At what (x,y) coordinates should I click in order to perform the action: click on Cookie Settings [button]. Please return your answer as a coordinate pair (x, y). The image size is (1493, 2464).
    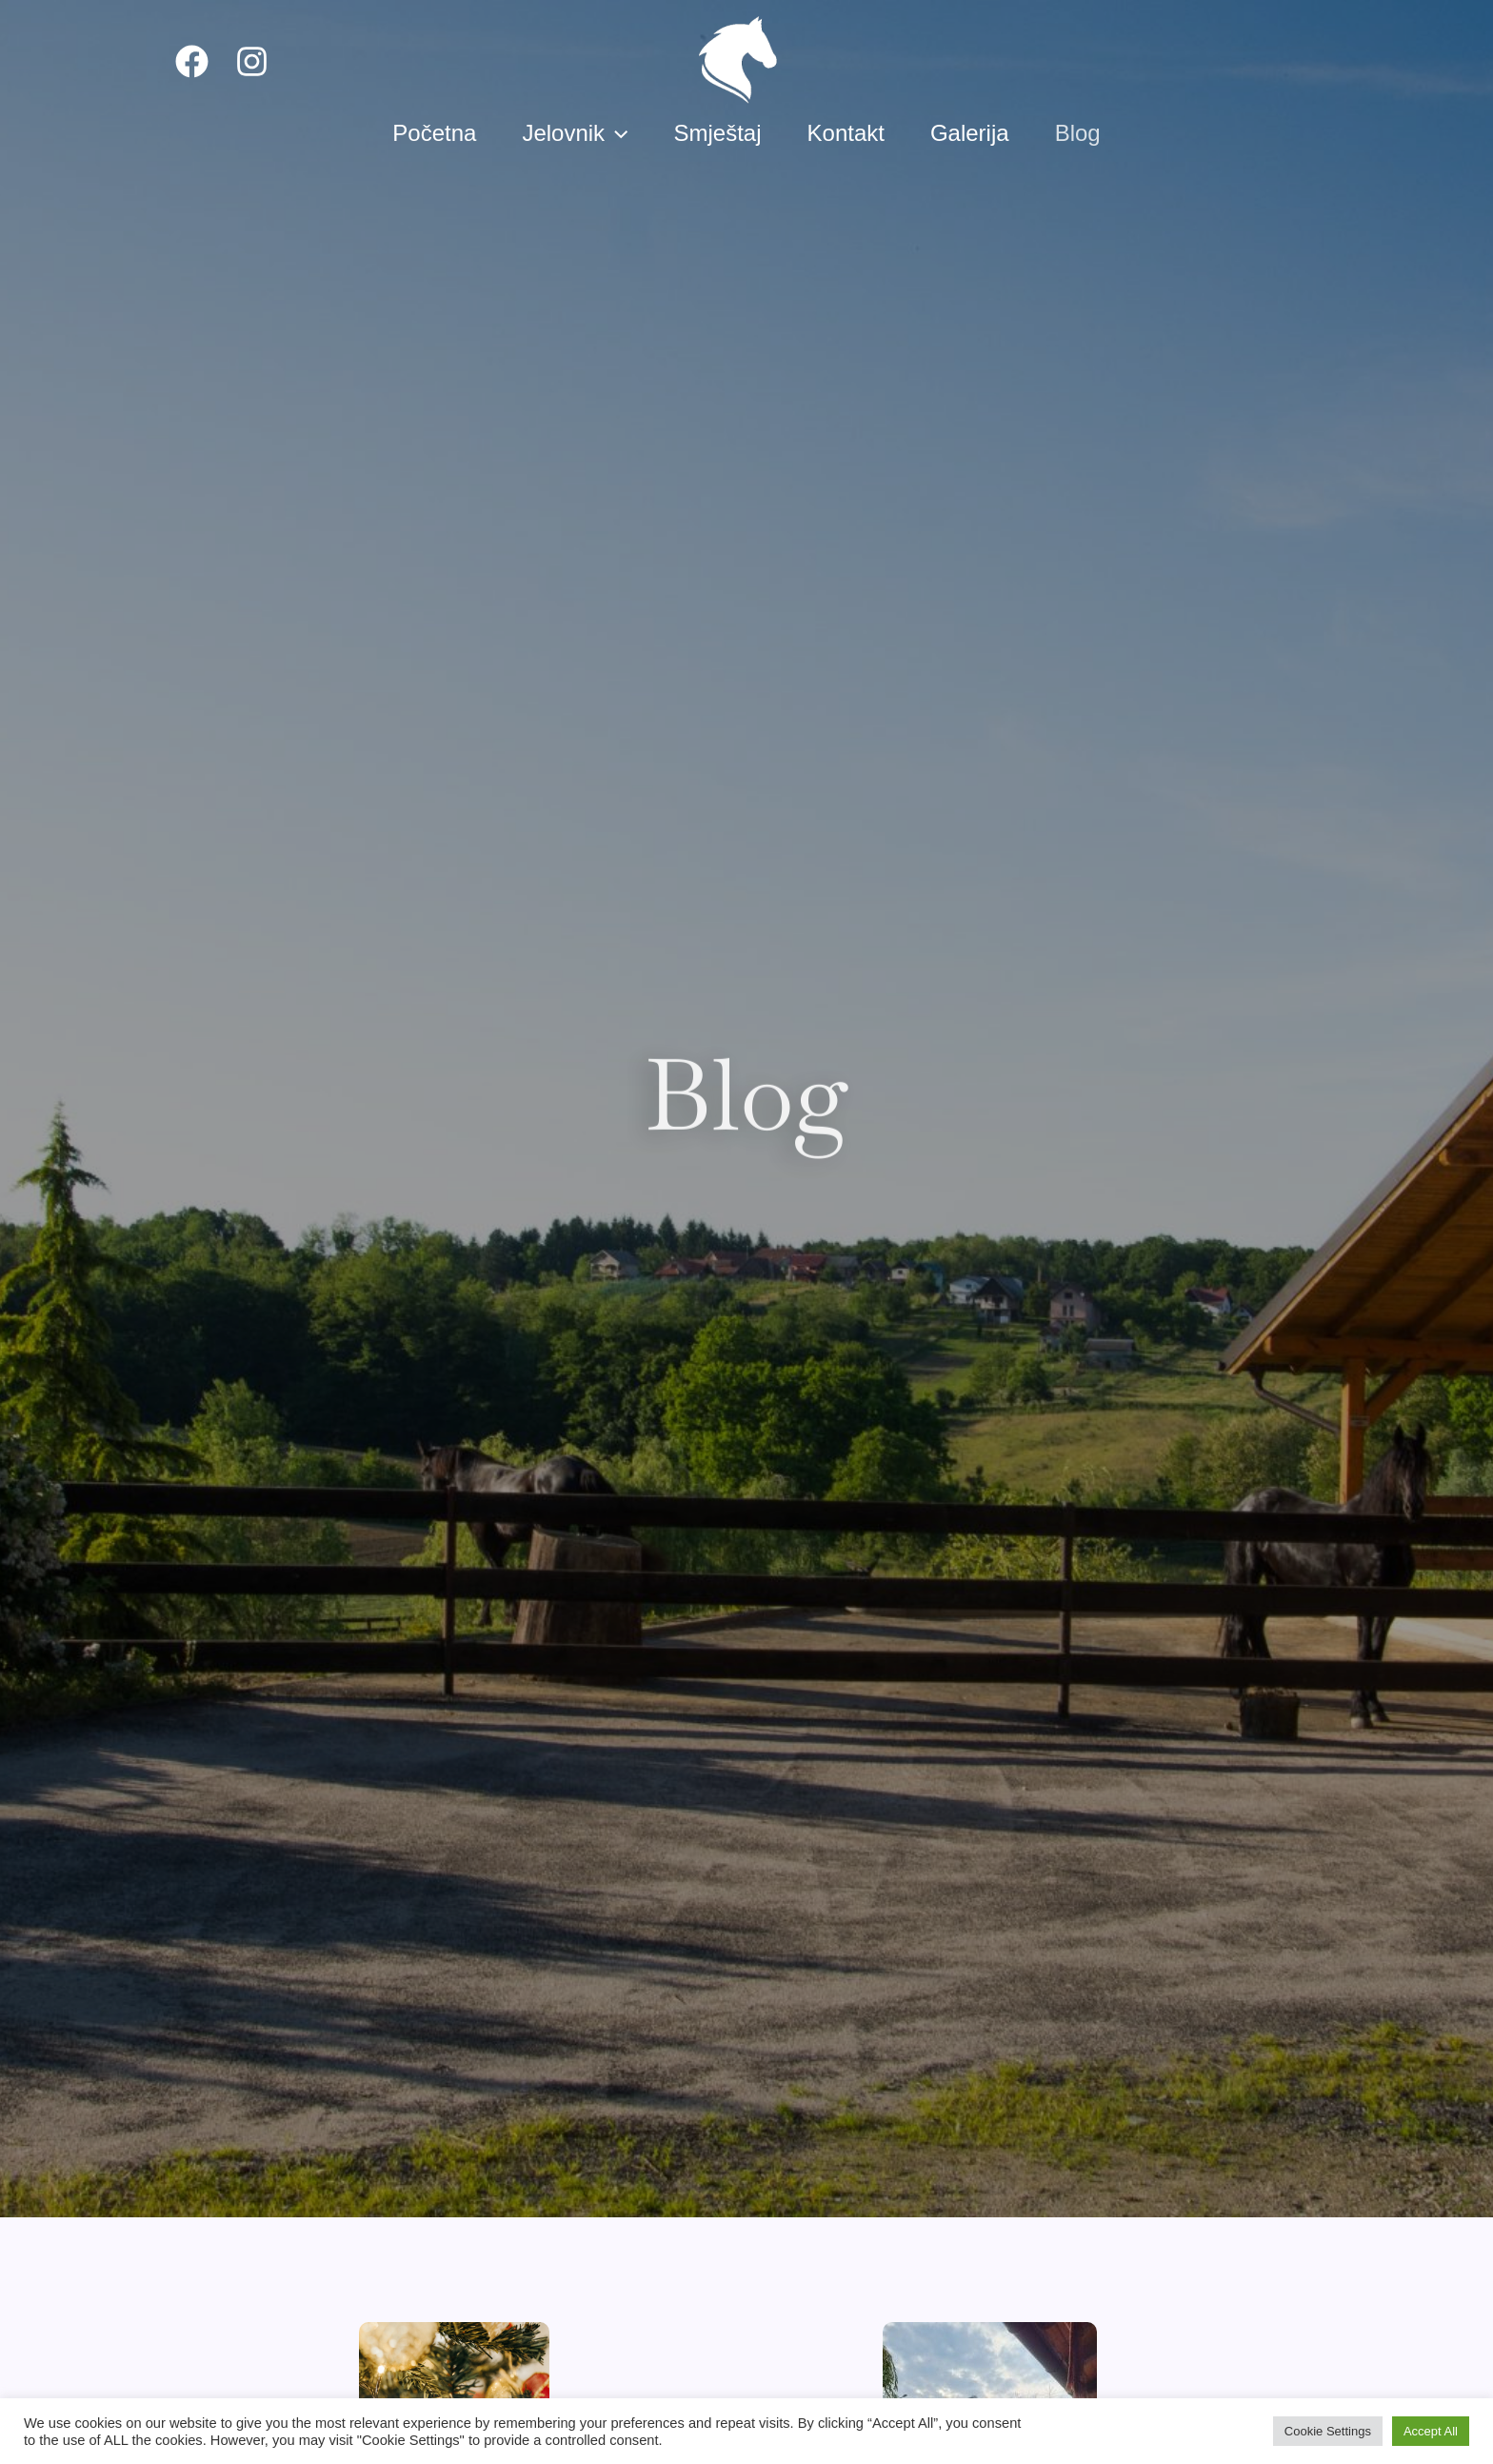
    Looking at the image, I should click on (1327, 2431).